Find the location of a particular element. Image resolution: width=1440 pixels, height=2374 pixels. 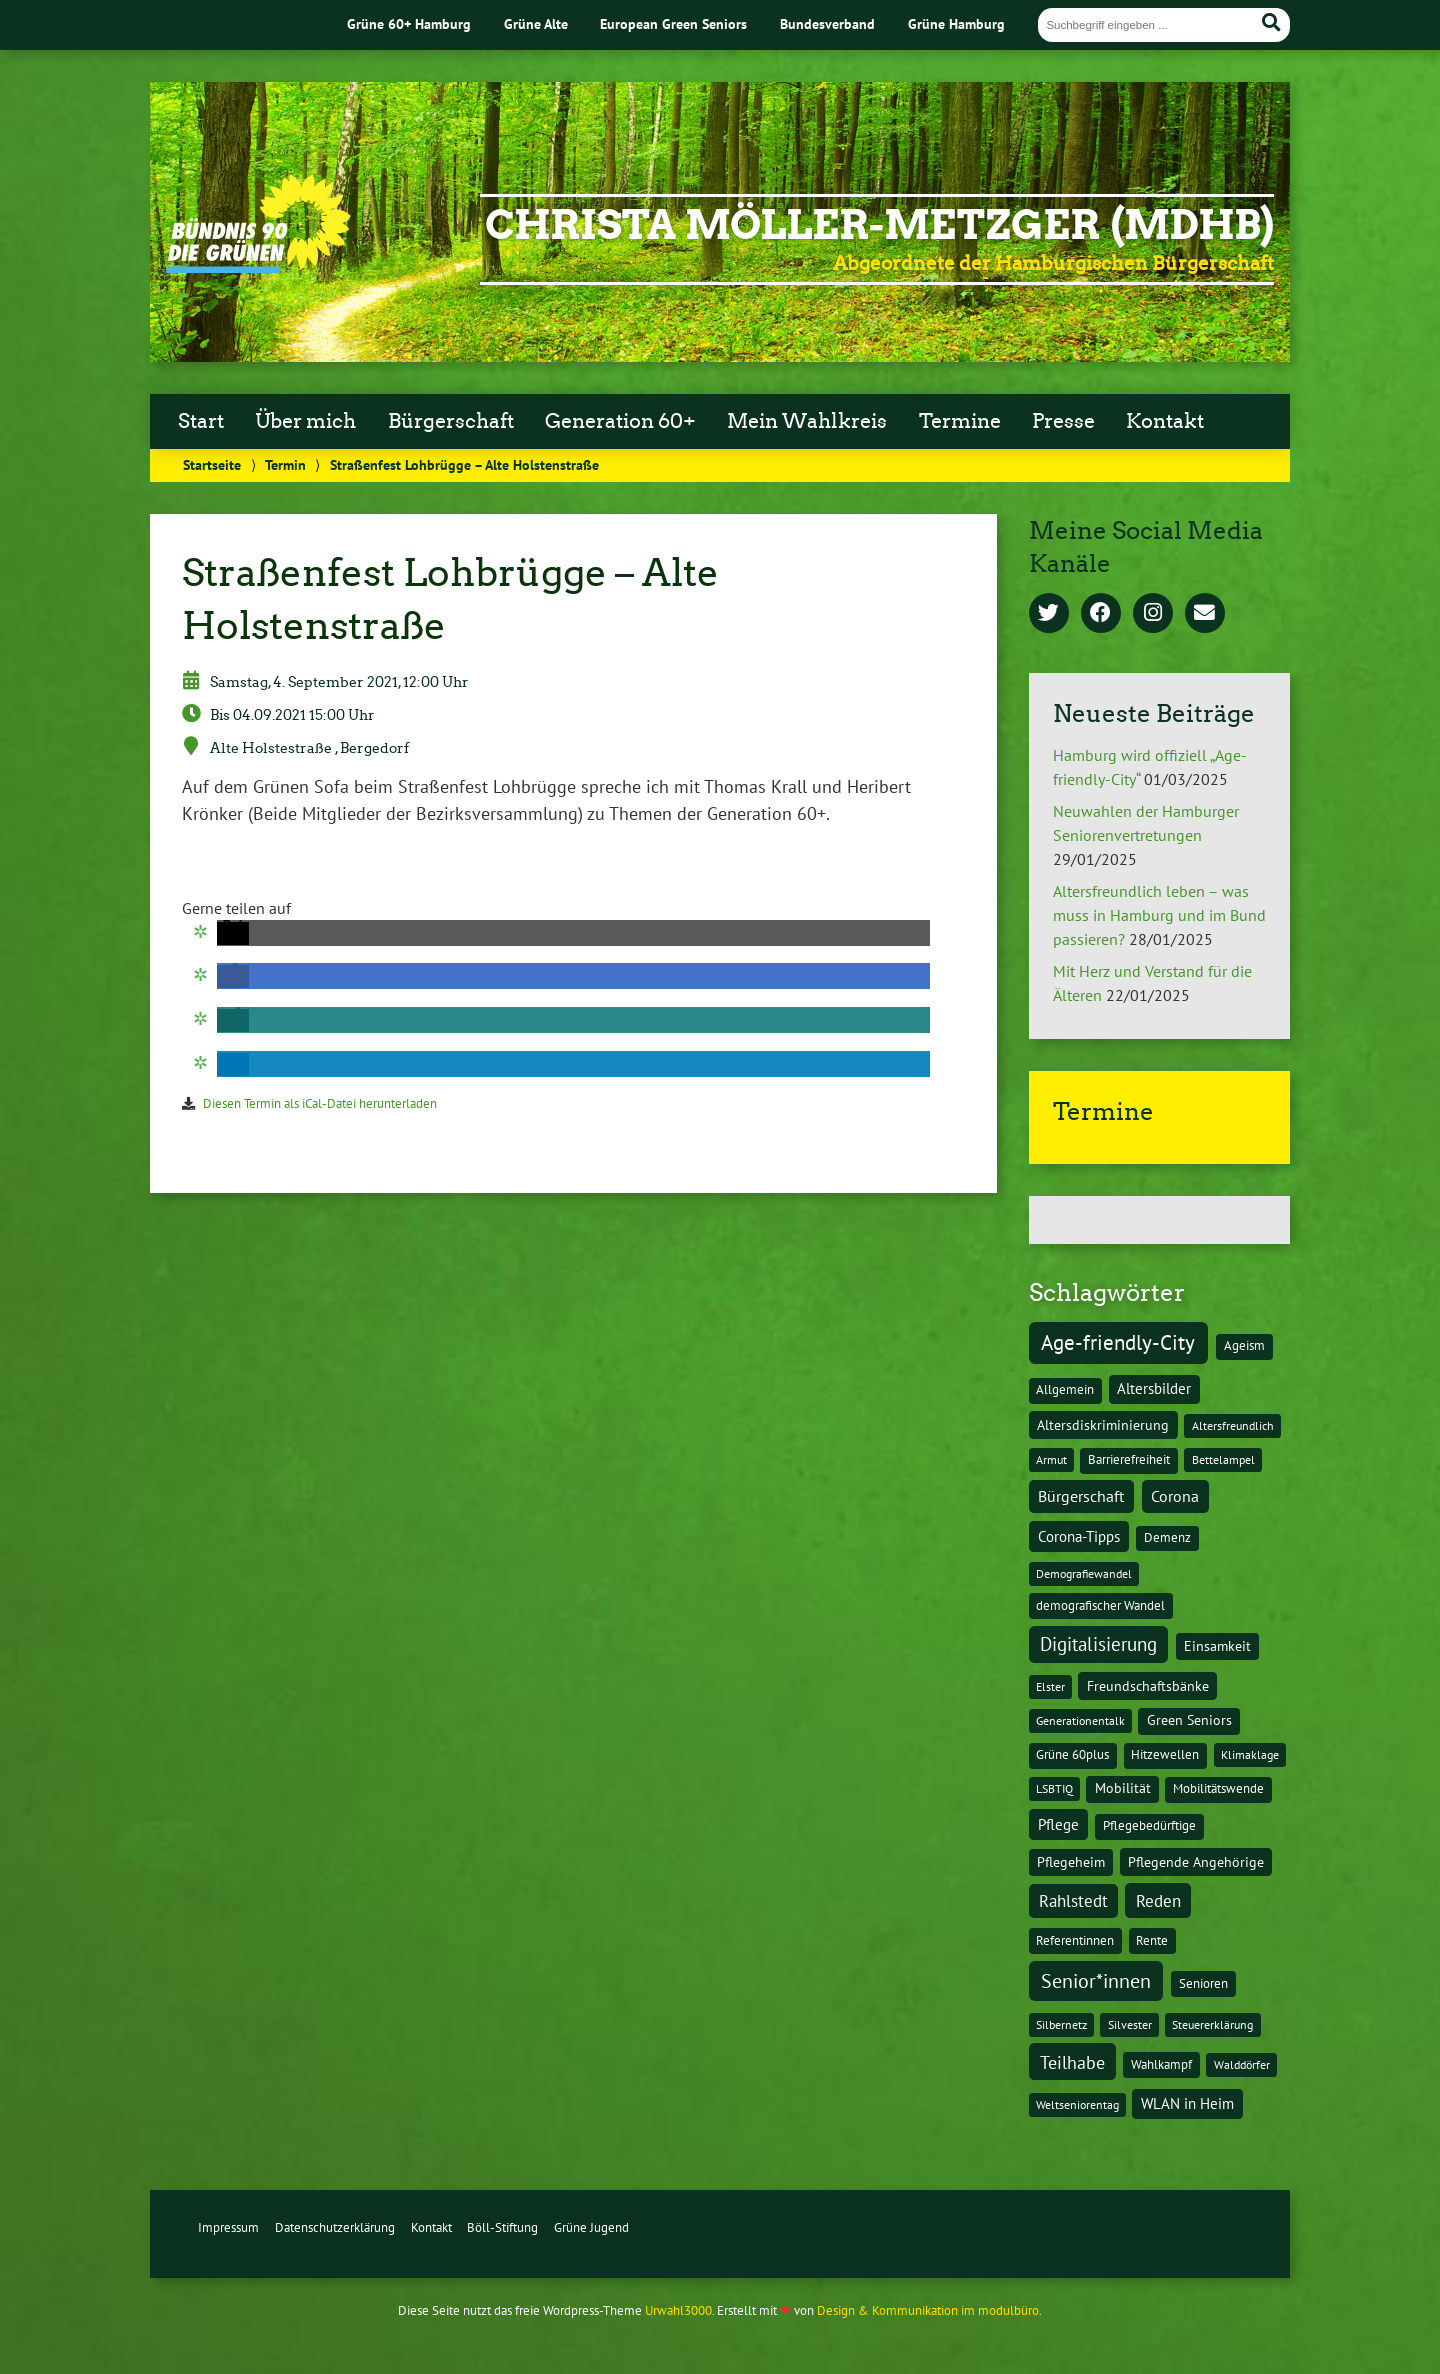

Rente [Rente (2 Einträge)] is located at coordinates (1152, 1940).